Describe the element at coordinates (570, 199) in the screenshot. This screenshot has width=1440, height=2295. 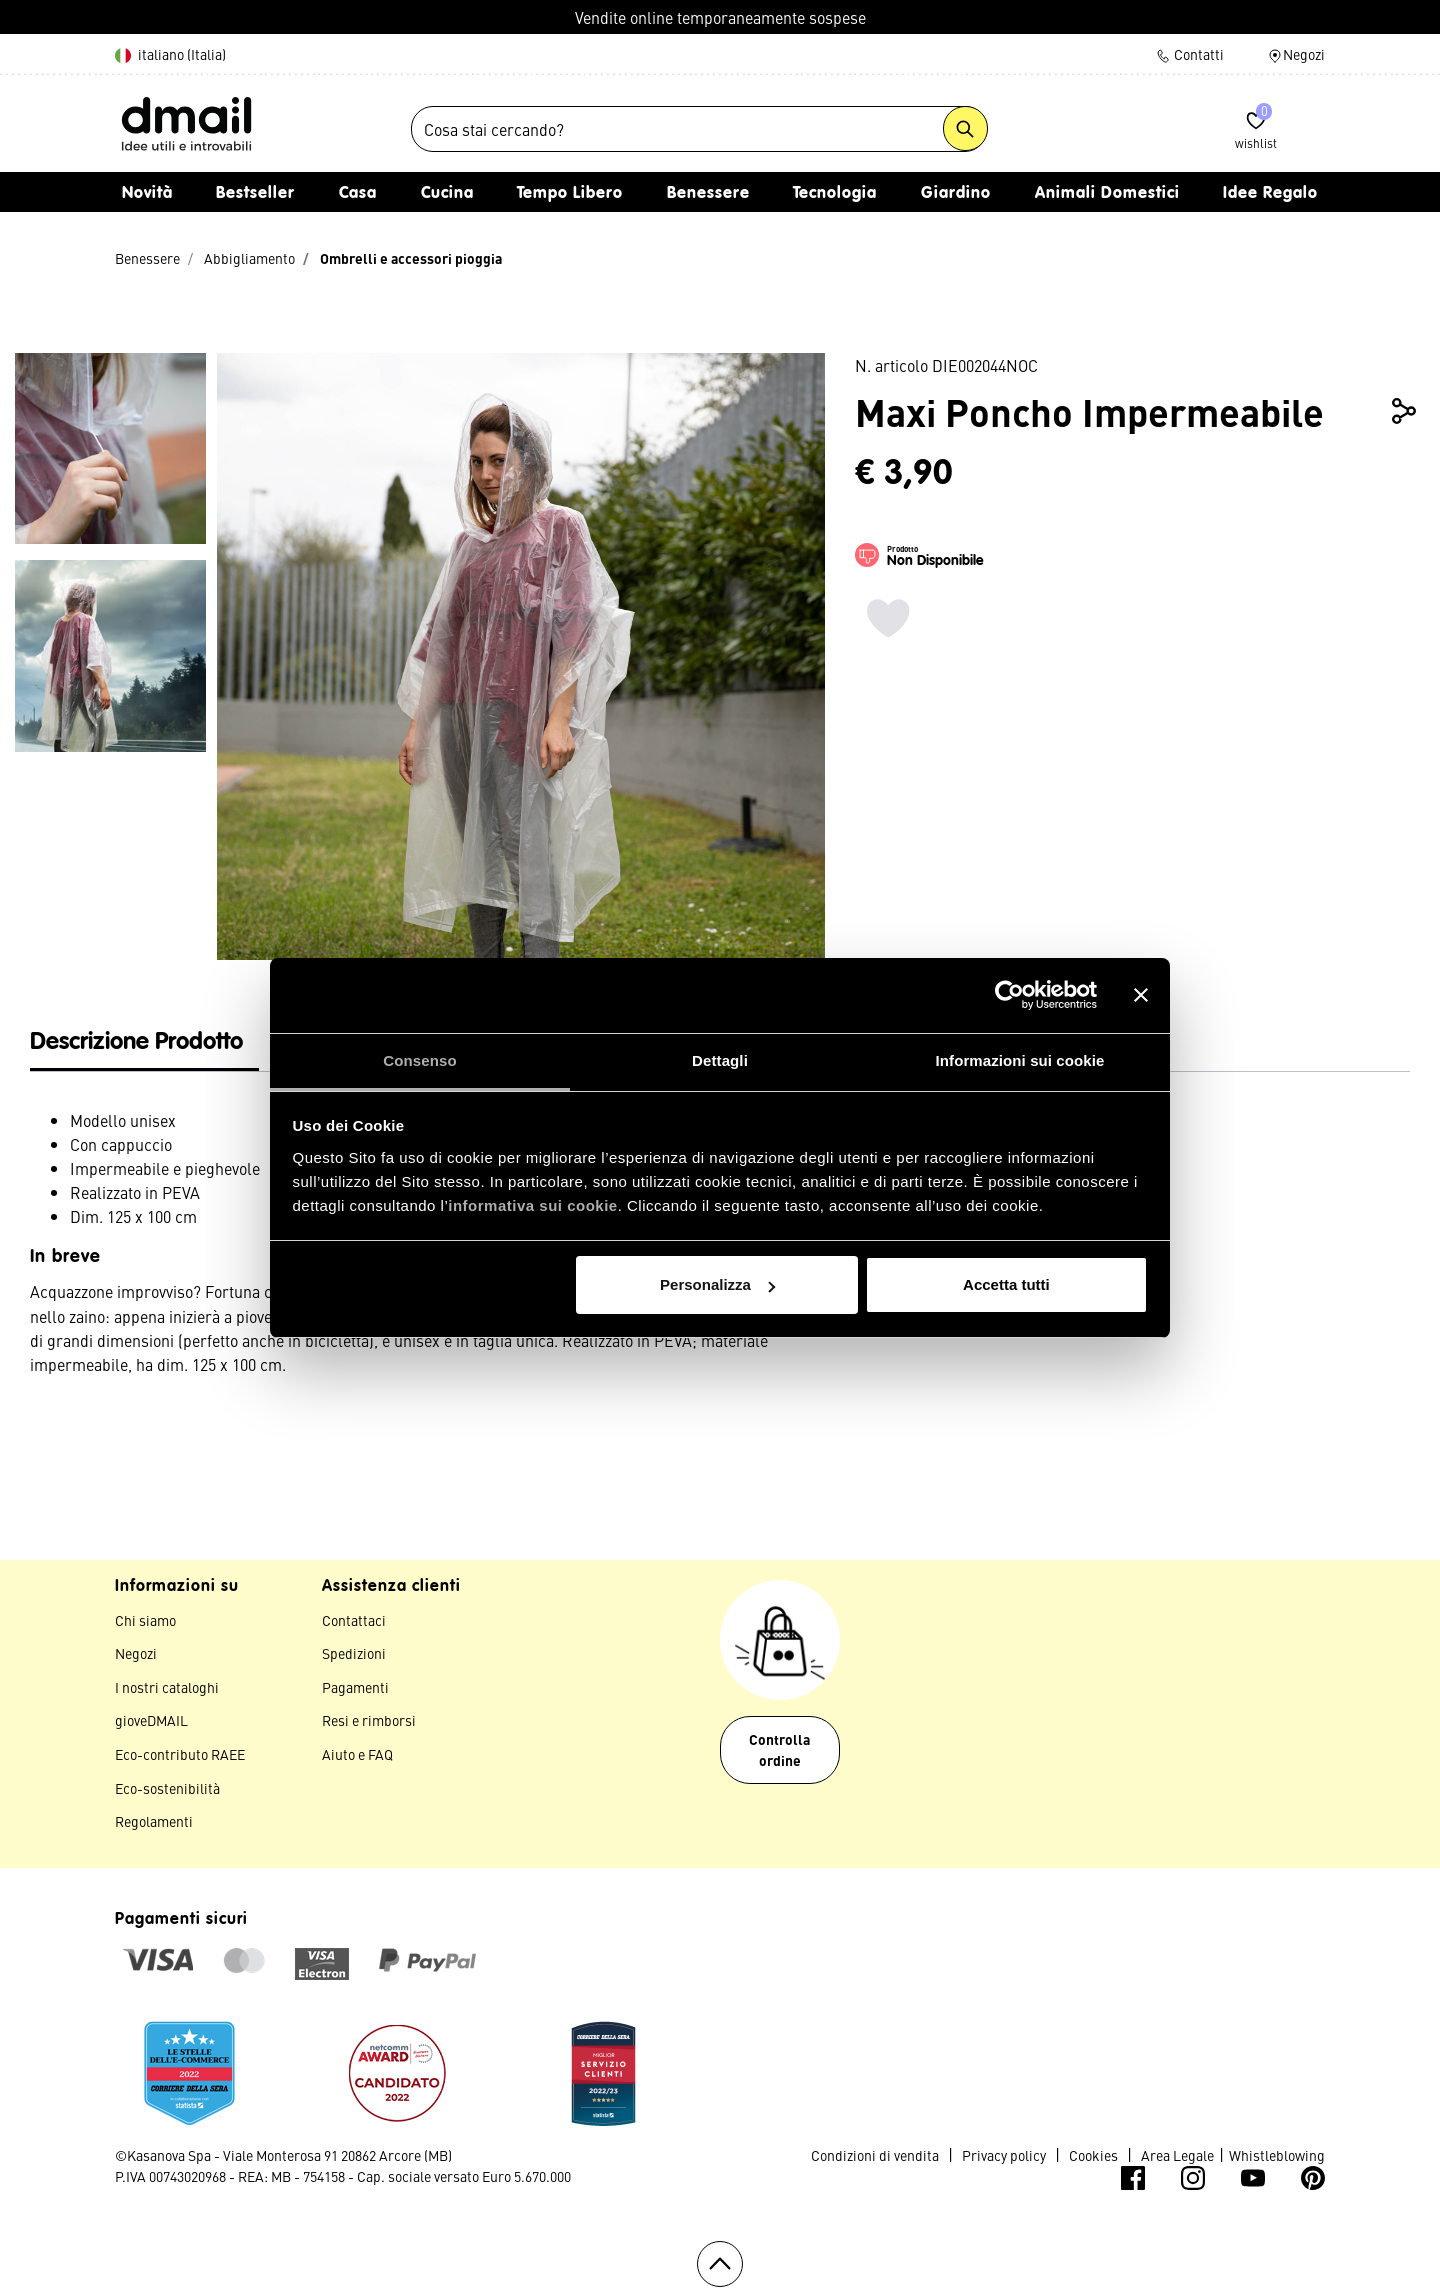
I see `Tempo Libero [button]` at that location.